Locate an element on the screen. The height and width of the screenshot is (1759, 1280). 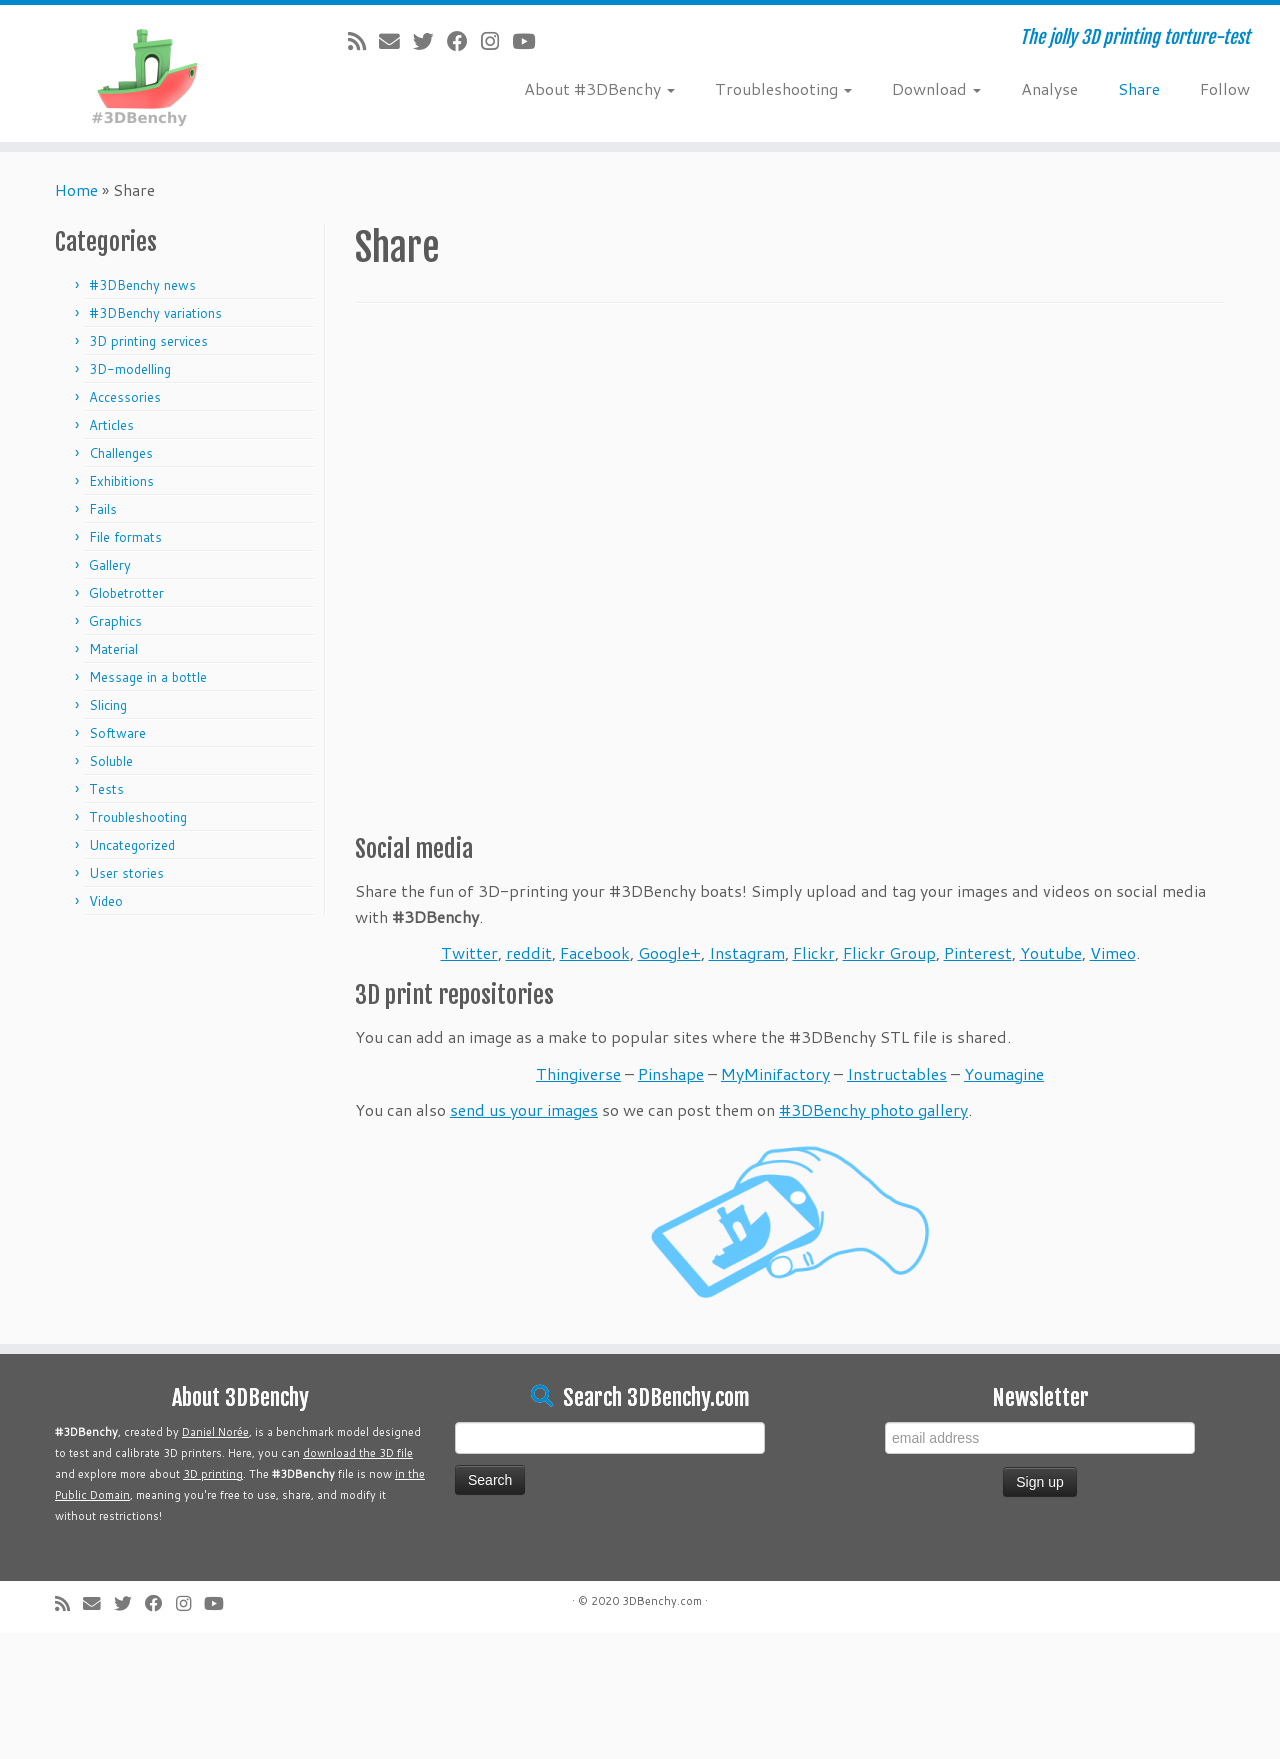
Challenges is located at coordinates (121, 453).